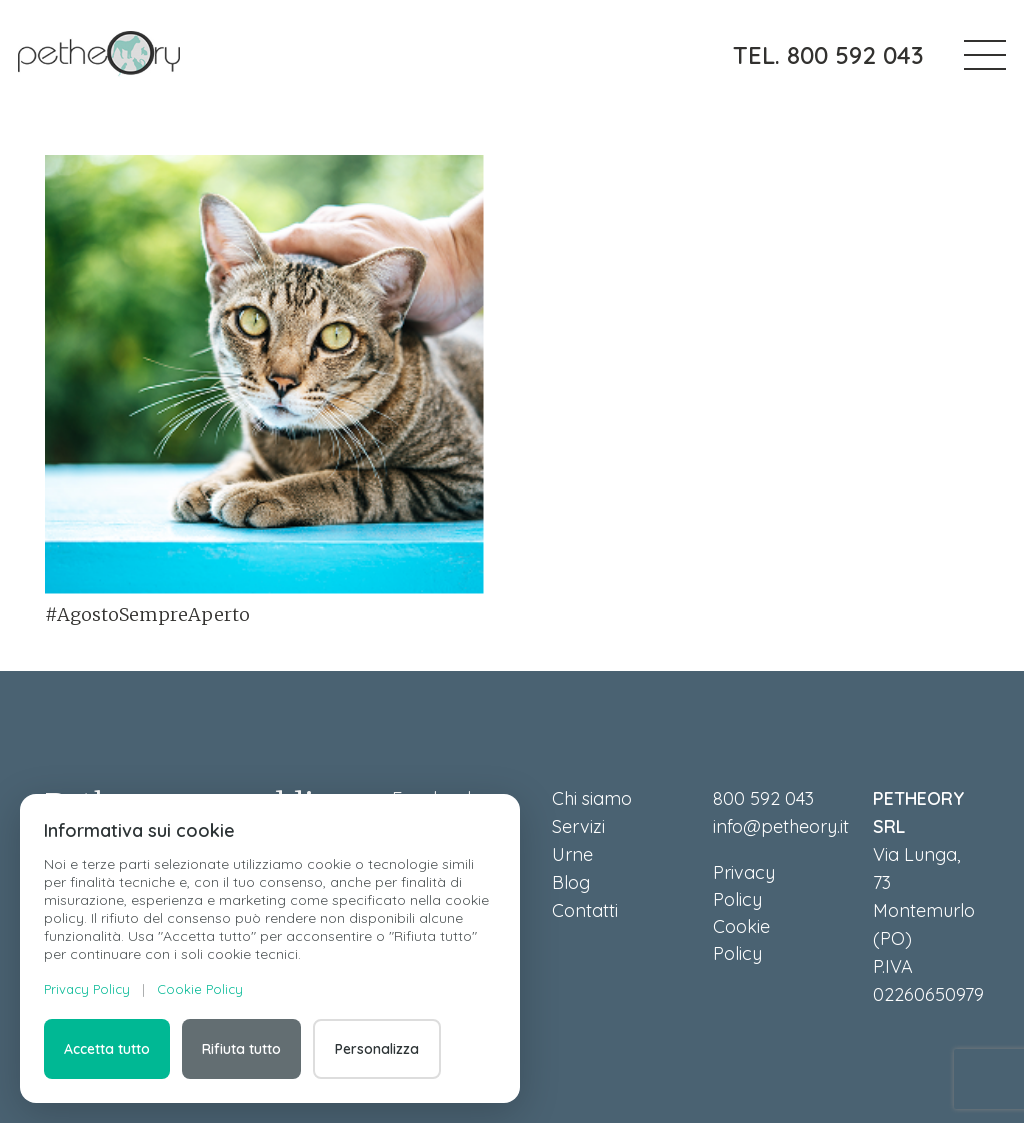  Describe the element at coordinates (571, 882) in the screenshot. I see `Blog` at that location.